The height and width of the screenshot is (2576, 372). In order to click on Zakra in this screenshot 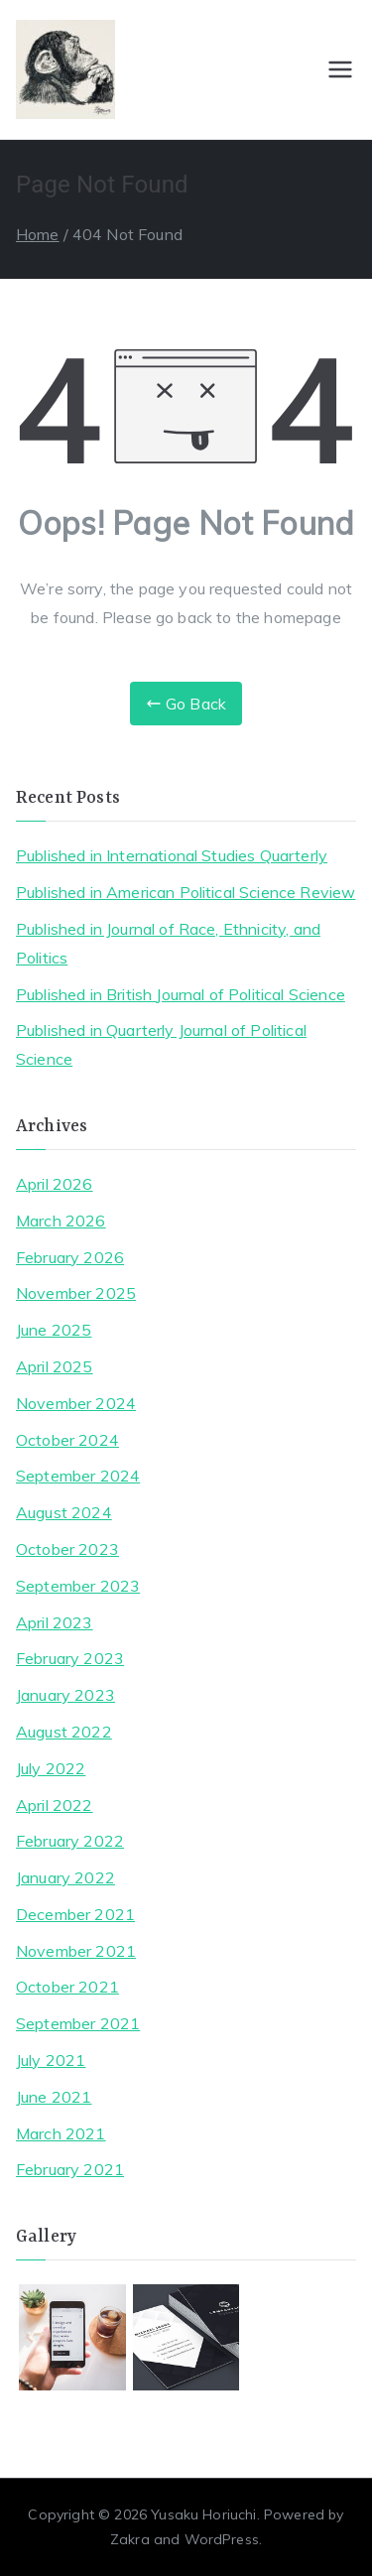, I will do `click(130, 2539)`.